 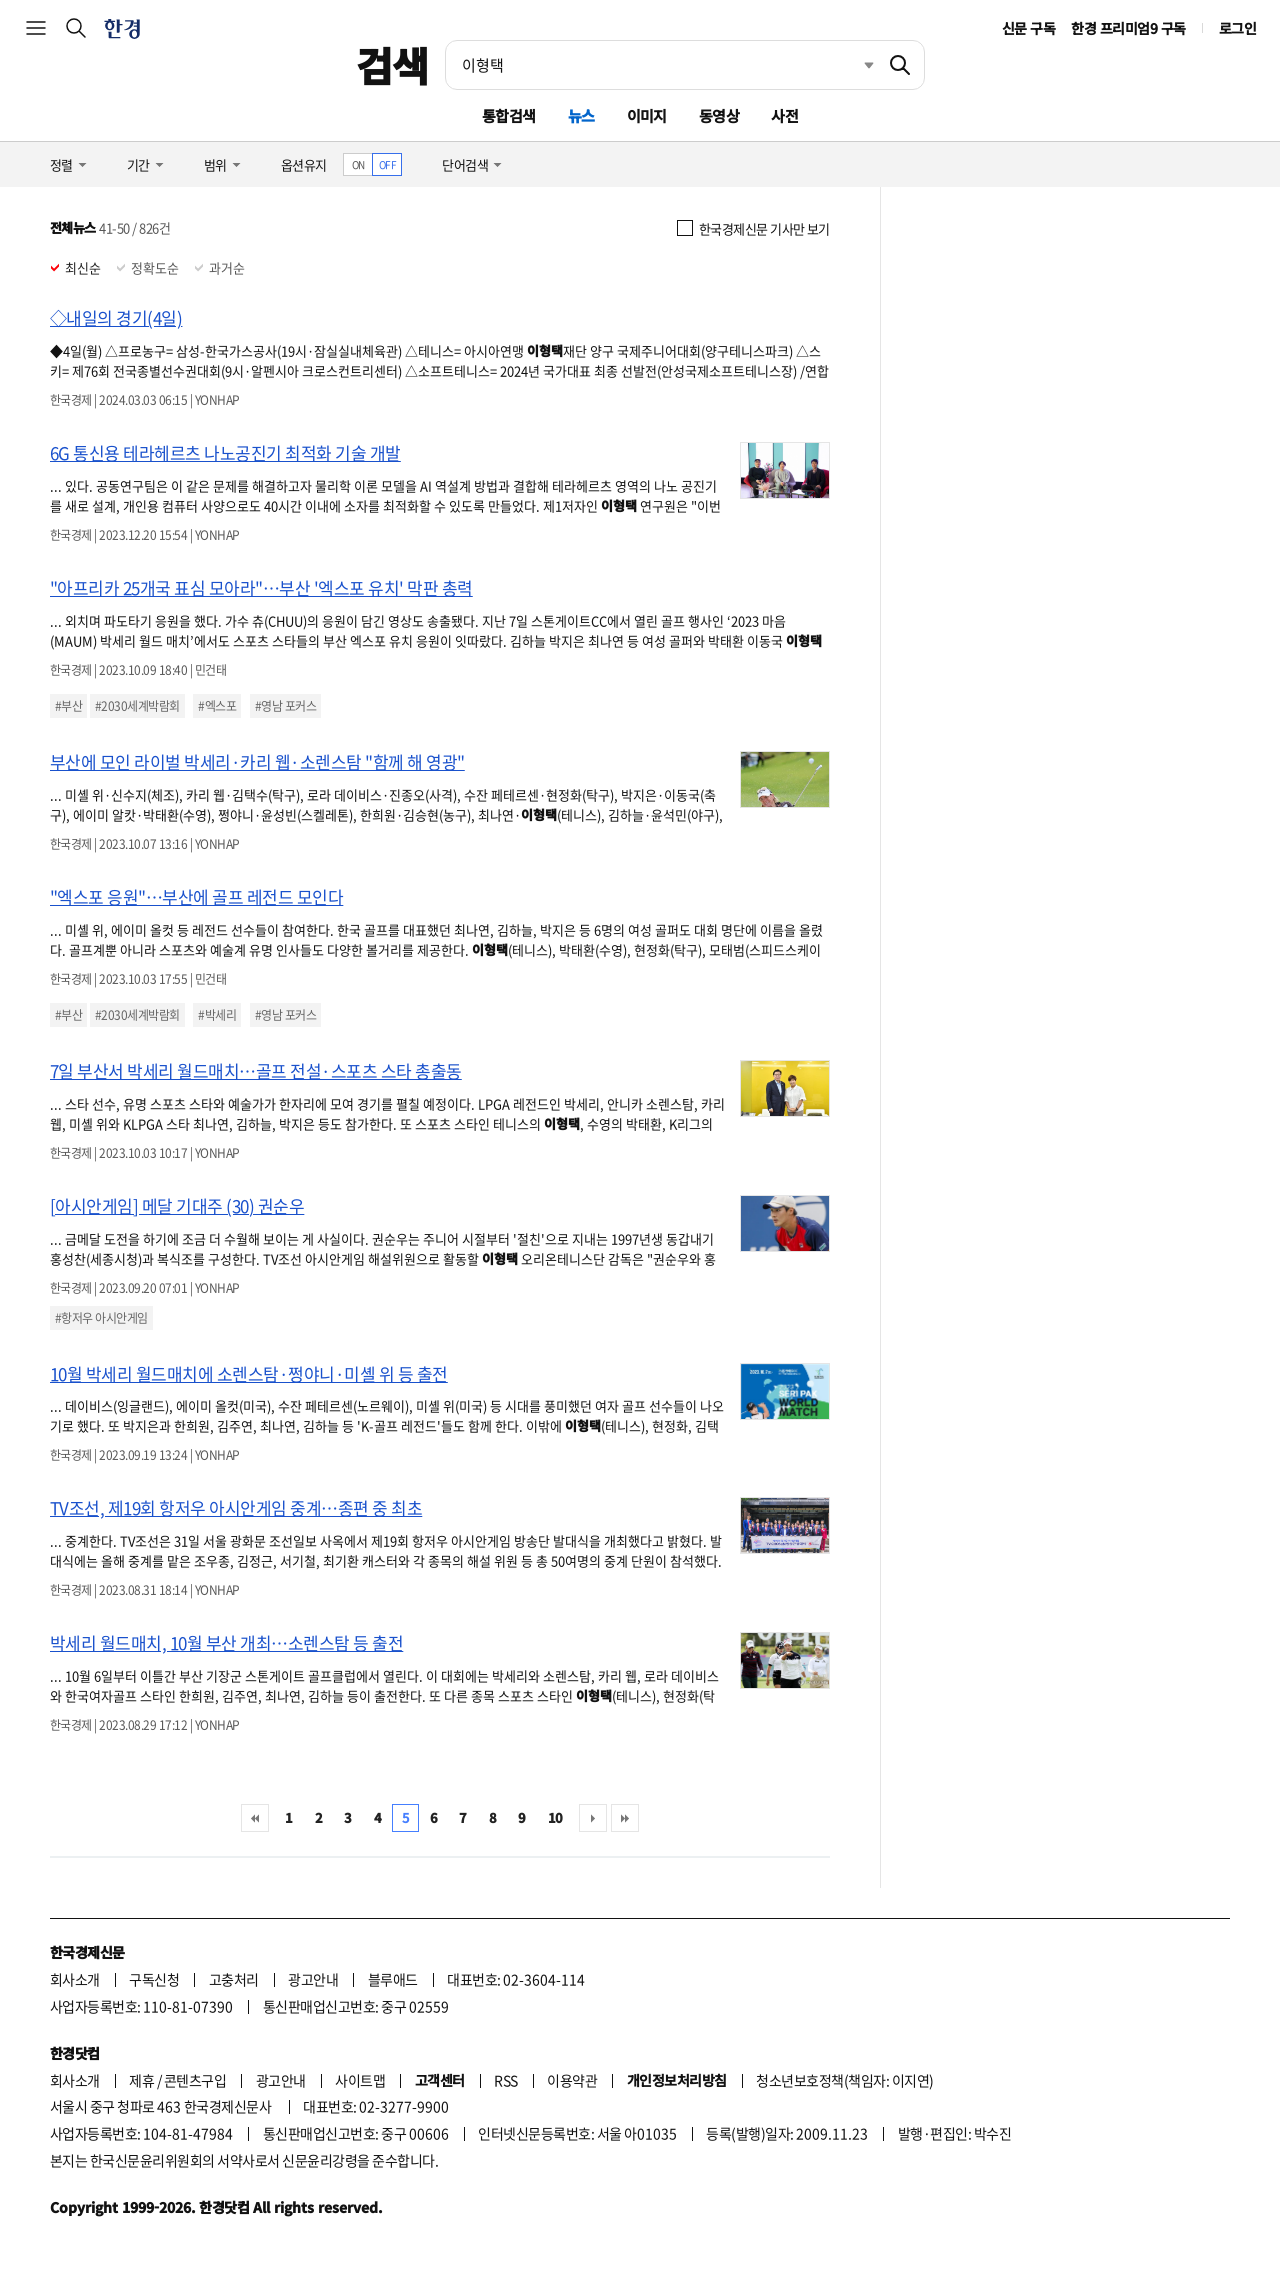 What do you see at coordinates (138, 164) in the screenshot?
I see `기간` at bounding box center [138, 164].